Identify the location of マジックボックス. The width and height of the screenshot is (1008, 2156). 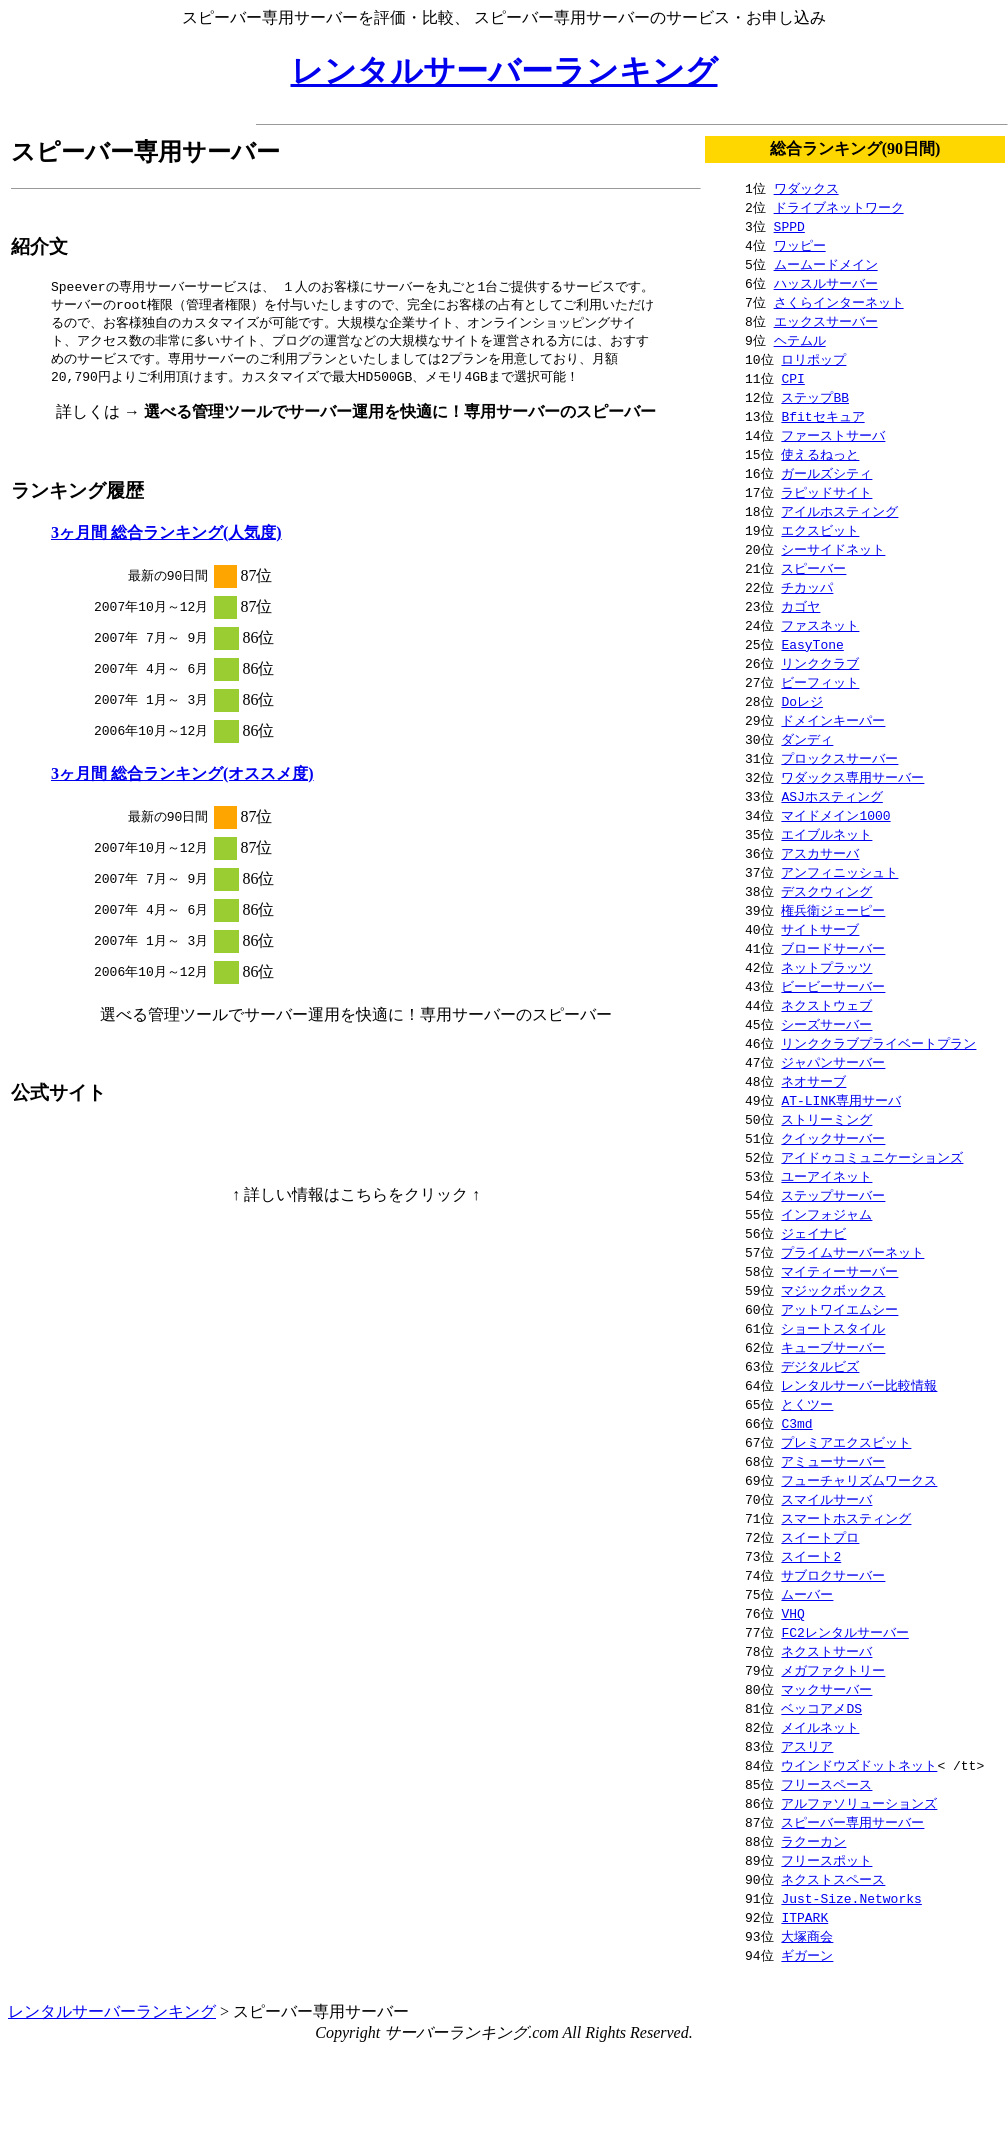
(833, 1290).